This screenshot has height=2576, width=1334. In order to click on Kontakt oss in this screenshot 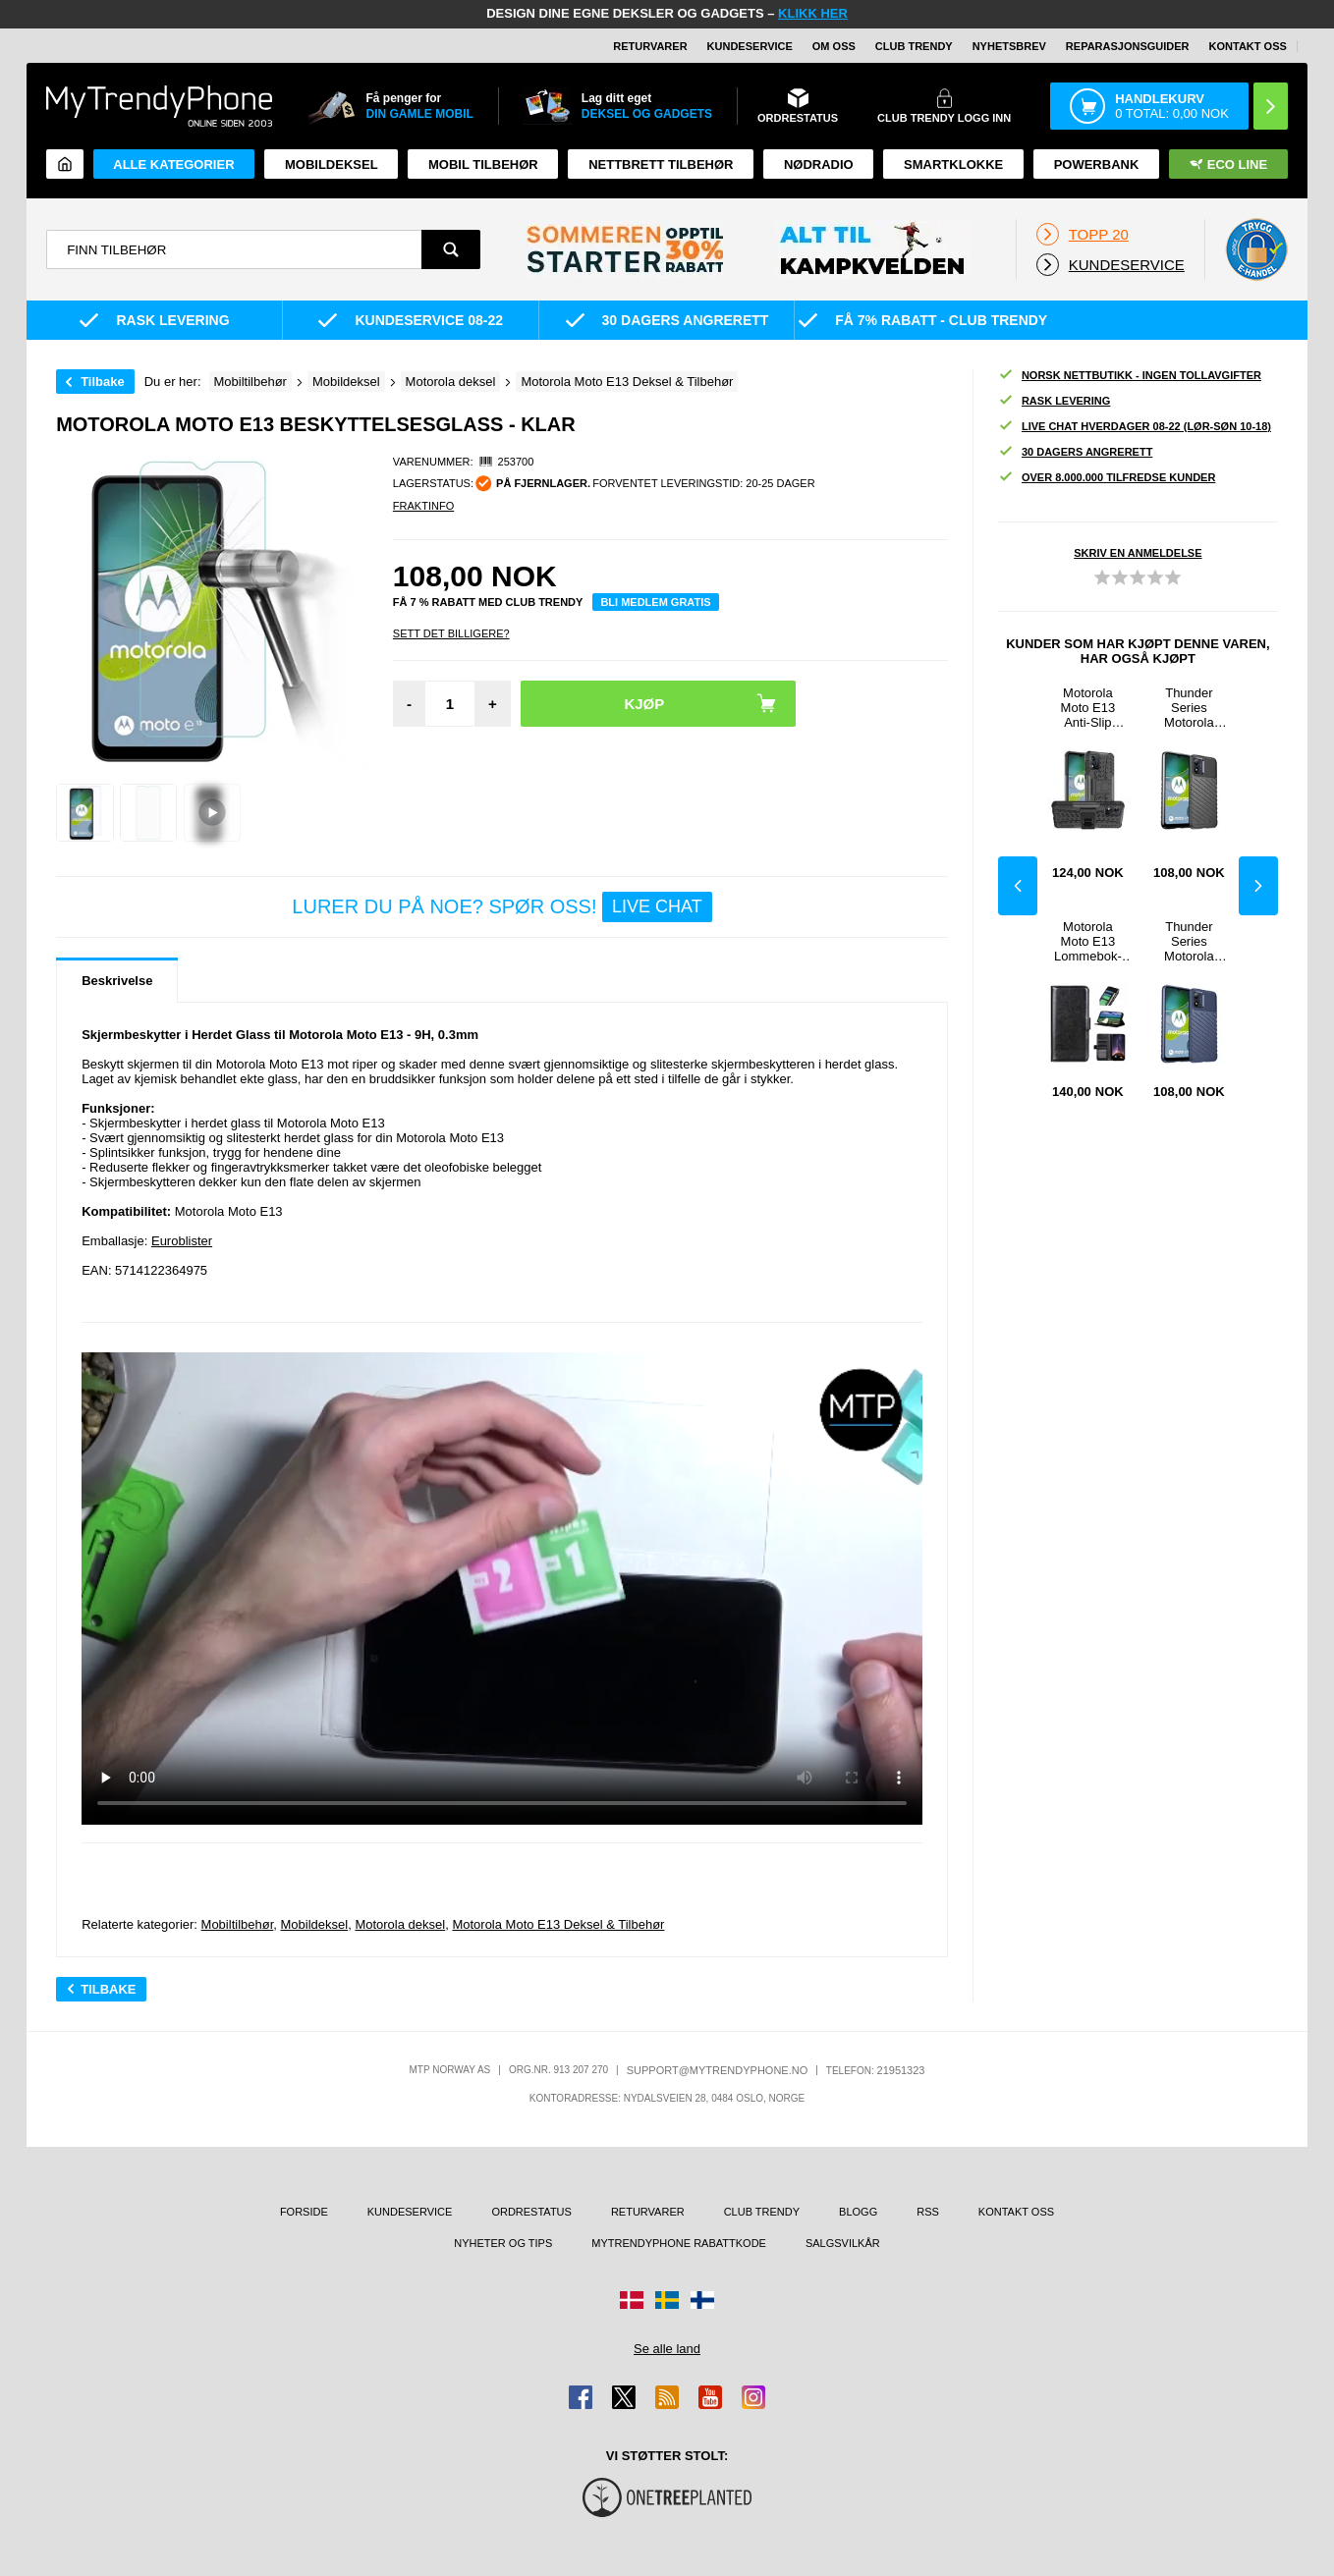, I will do `click(1248, 46)`.